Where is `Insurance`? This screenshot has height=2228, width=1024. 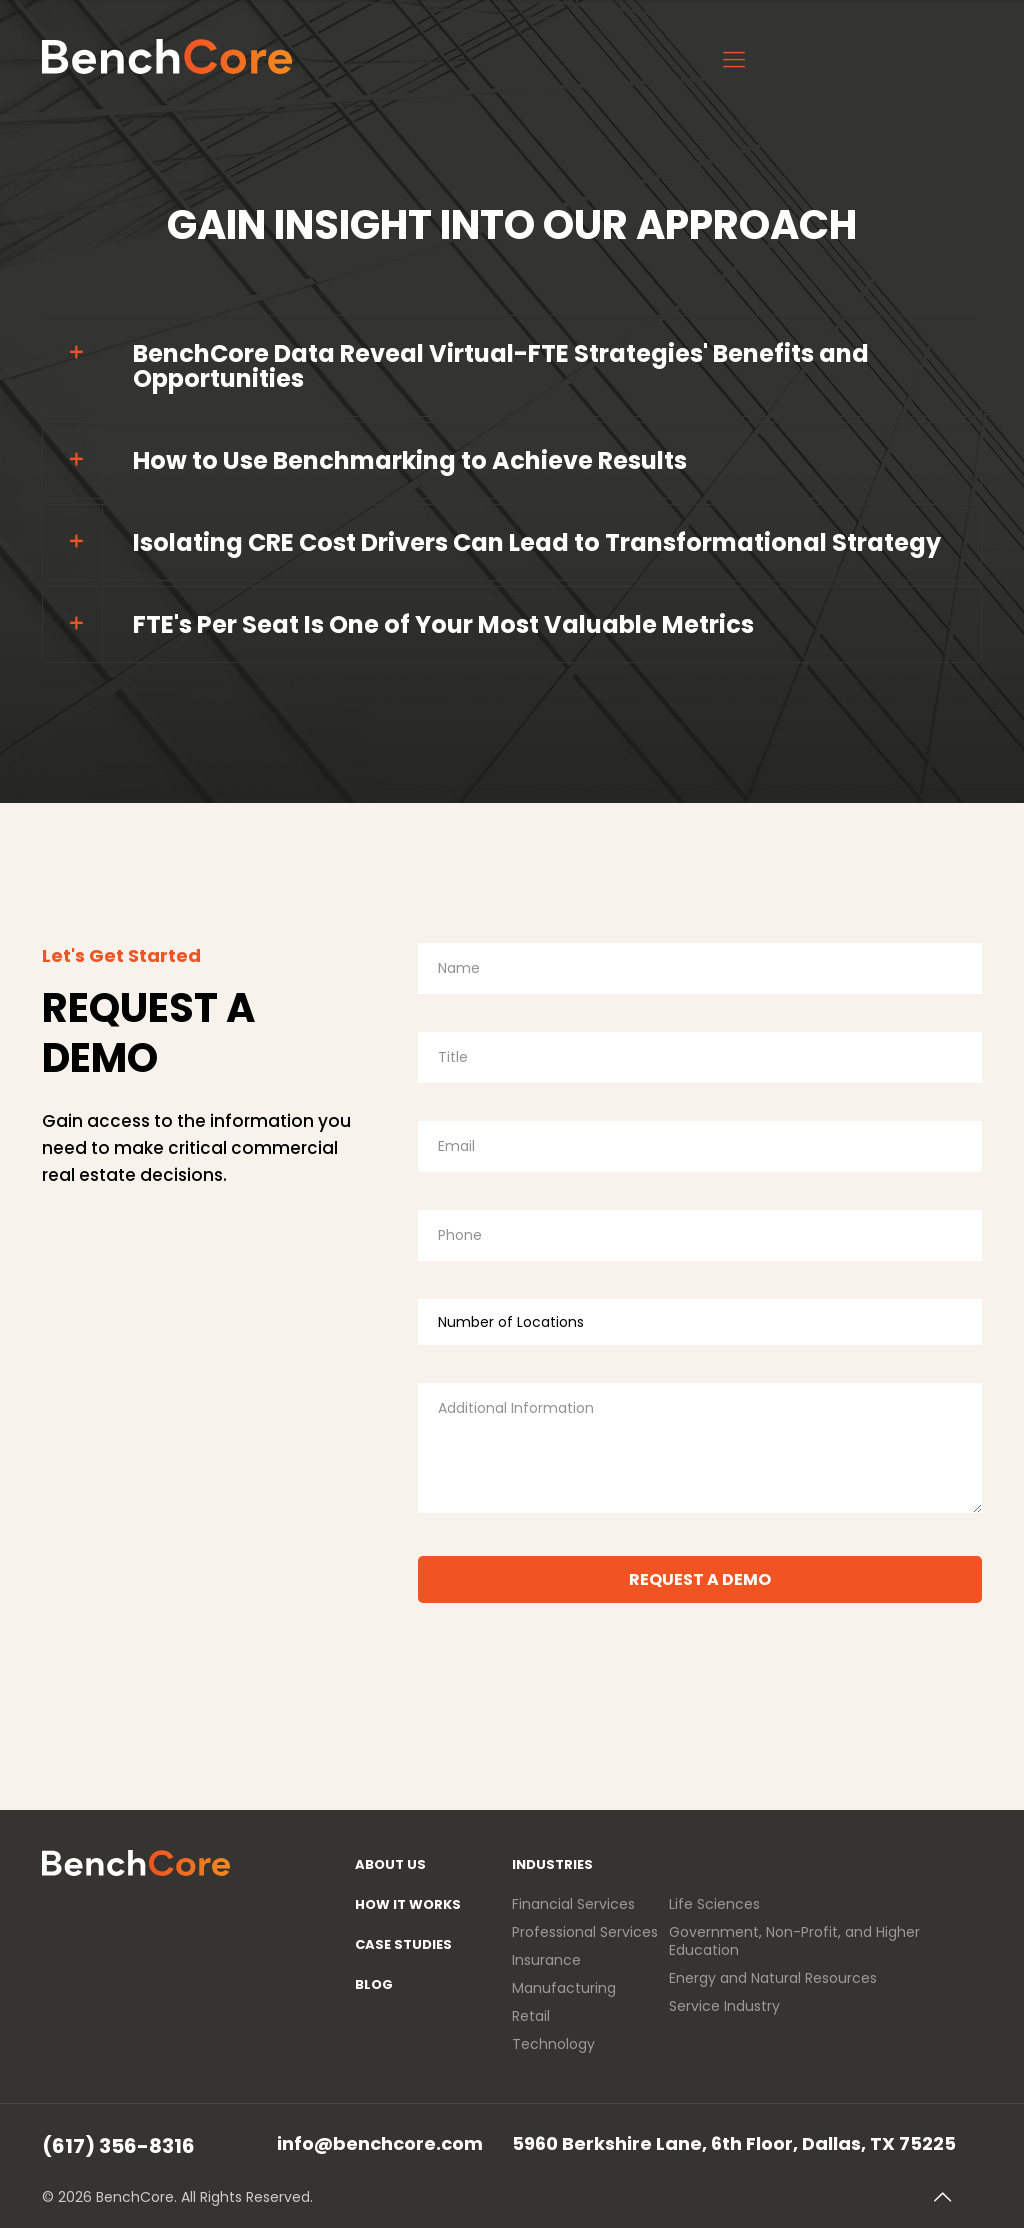
Insurance is located at coordinates (546, 1960).